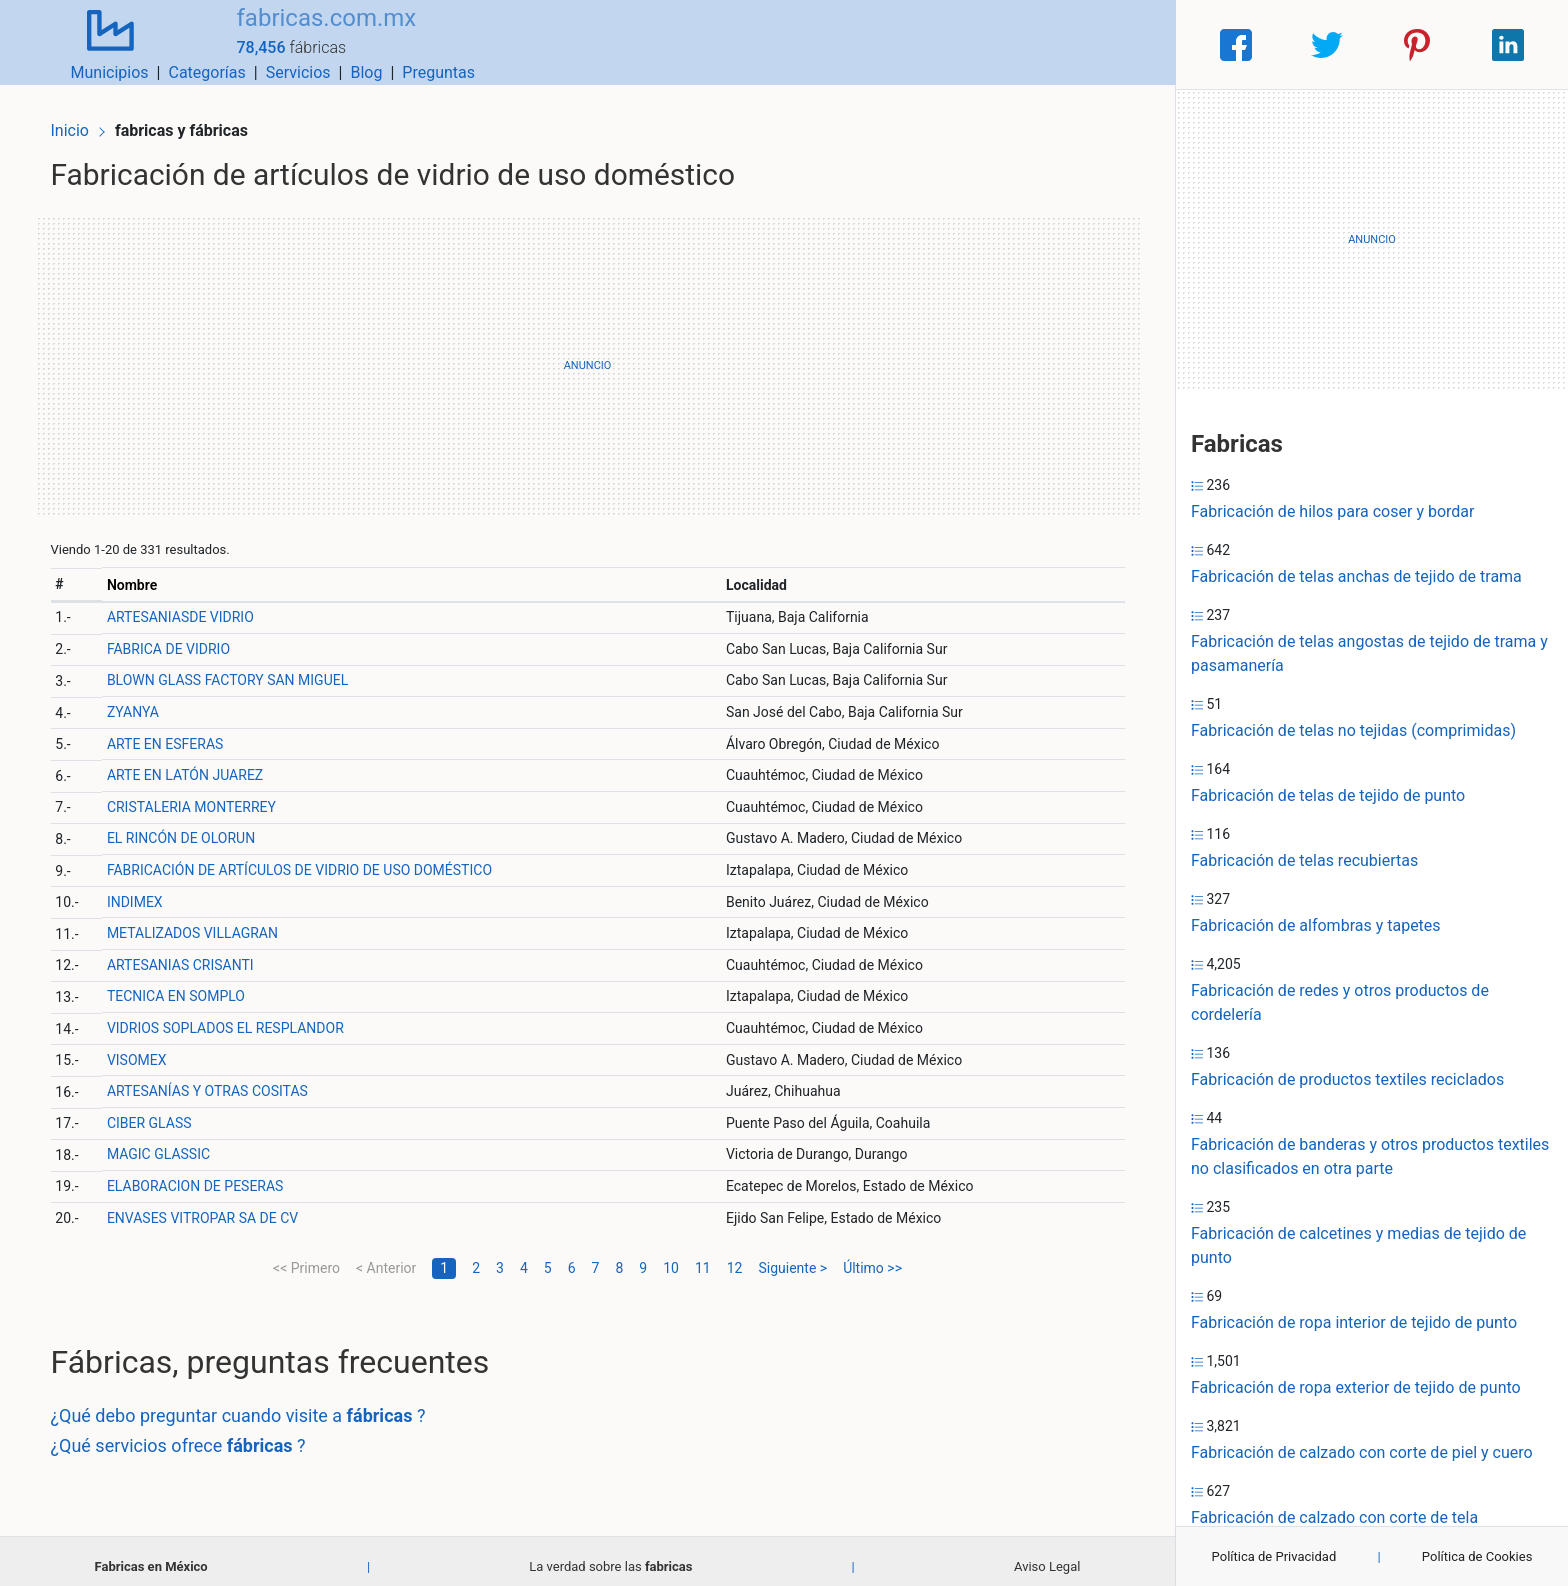  I want to click on Fabricación de telas de tejido de punto, so click(1328, 795).